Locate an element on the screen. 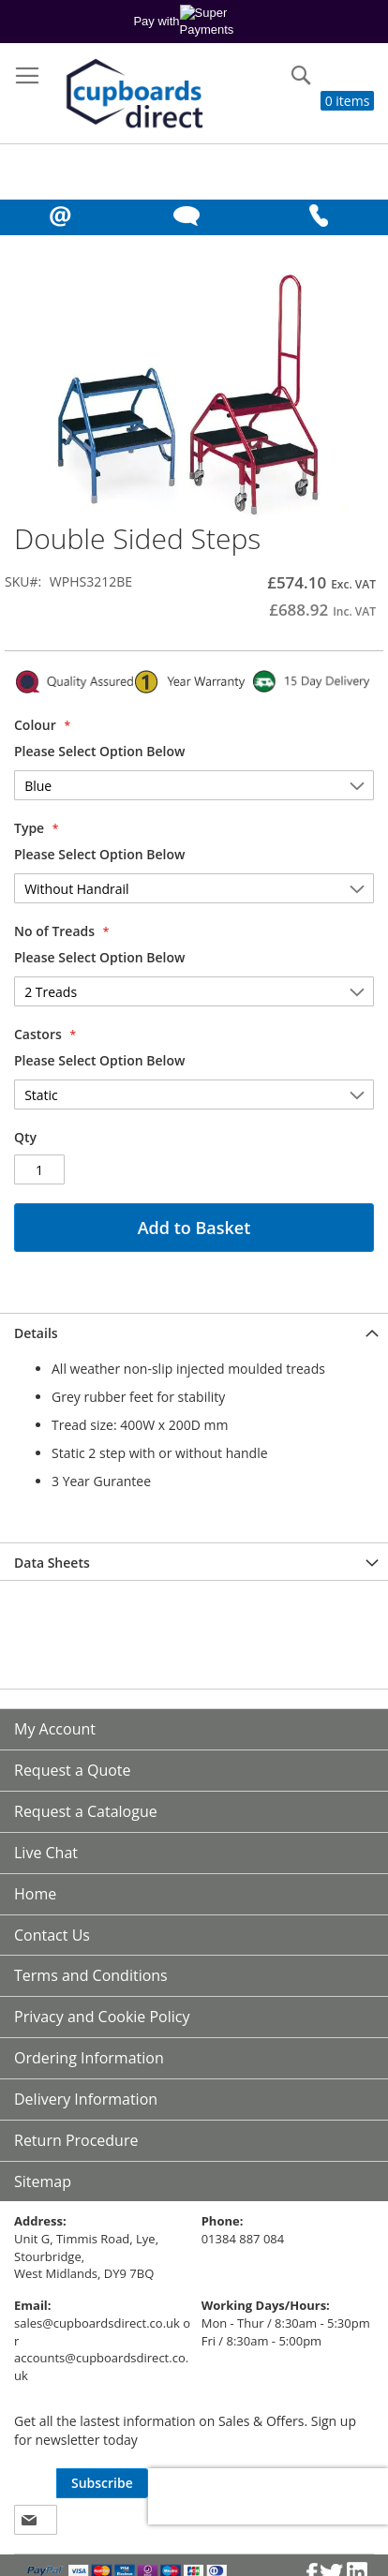 The height and width of the screenshot is (2576, 388). Data Sheets is located at coordinates (52, 1562).